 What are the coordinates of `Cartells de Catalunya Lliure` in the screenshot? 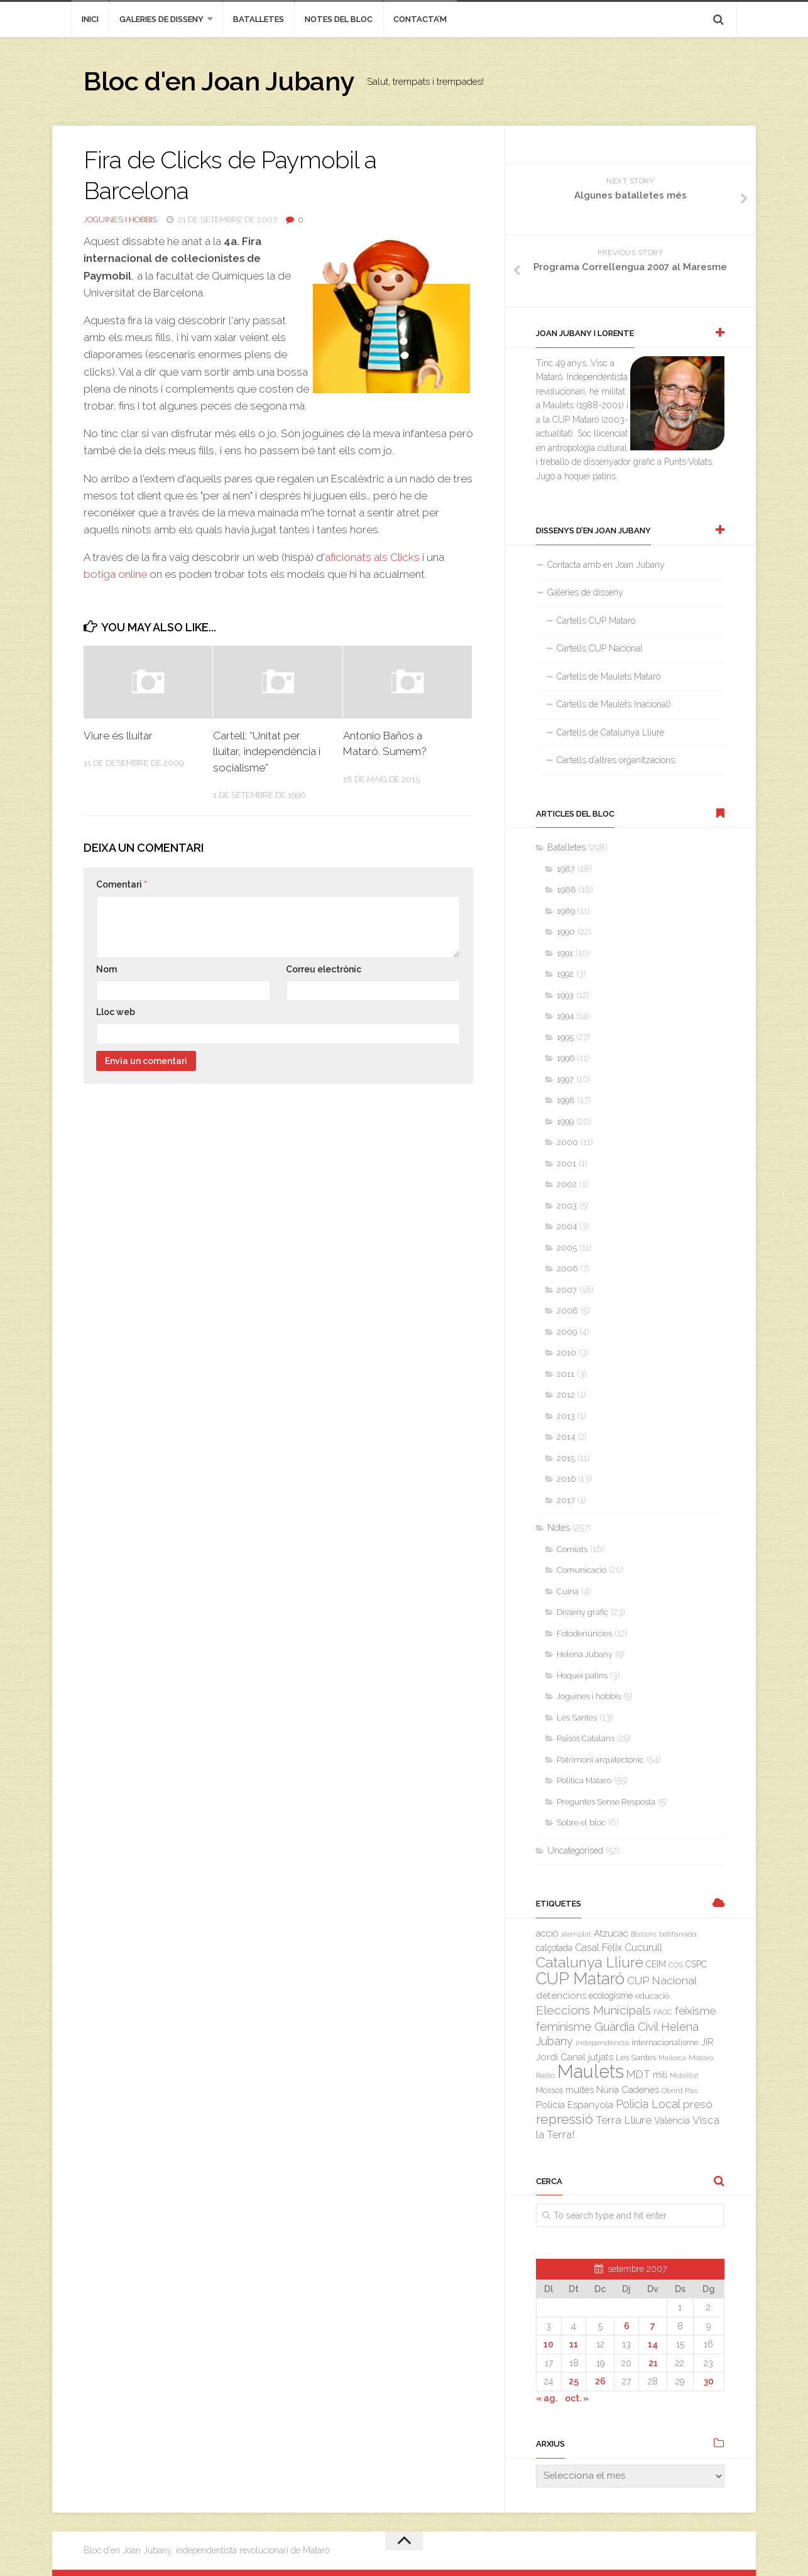 It's located at (610, 732).